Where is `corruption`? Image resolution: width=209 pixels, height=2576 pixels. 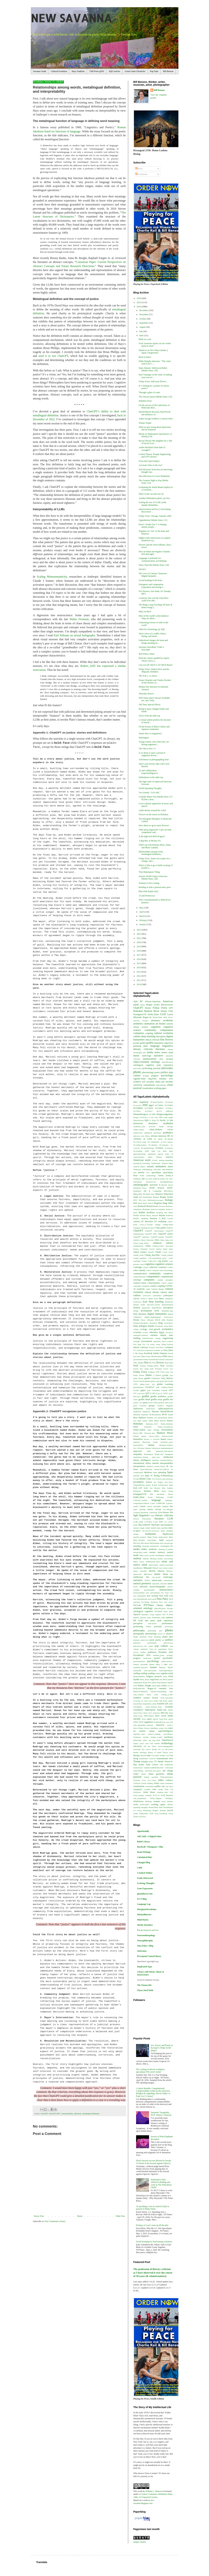
corruption is located at coordinates (145, 1286).